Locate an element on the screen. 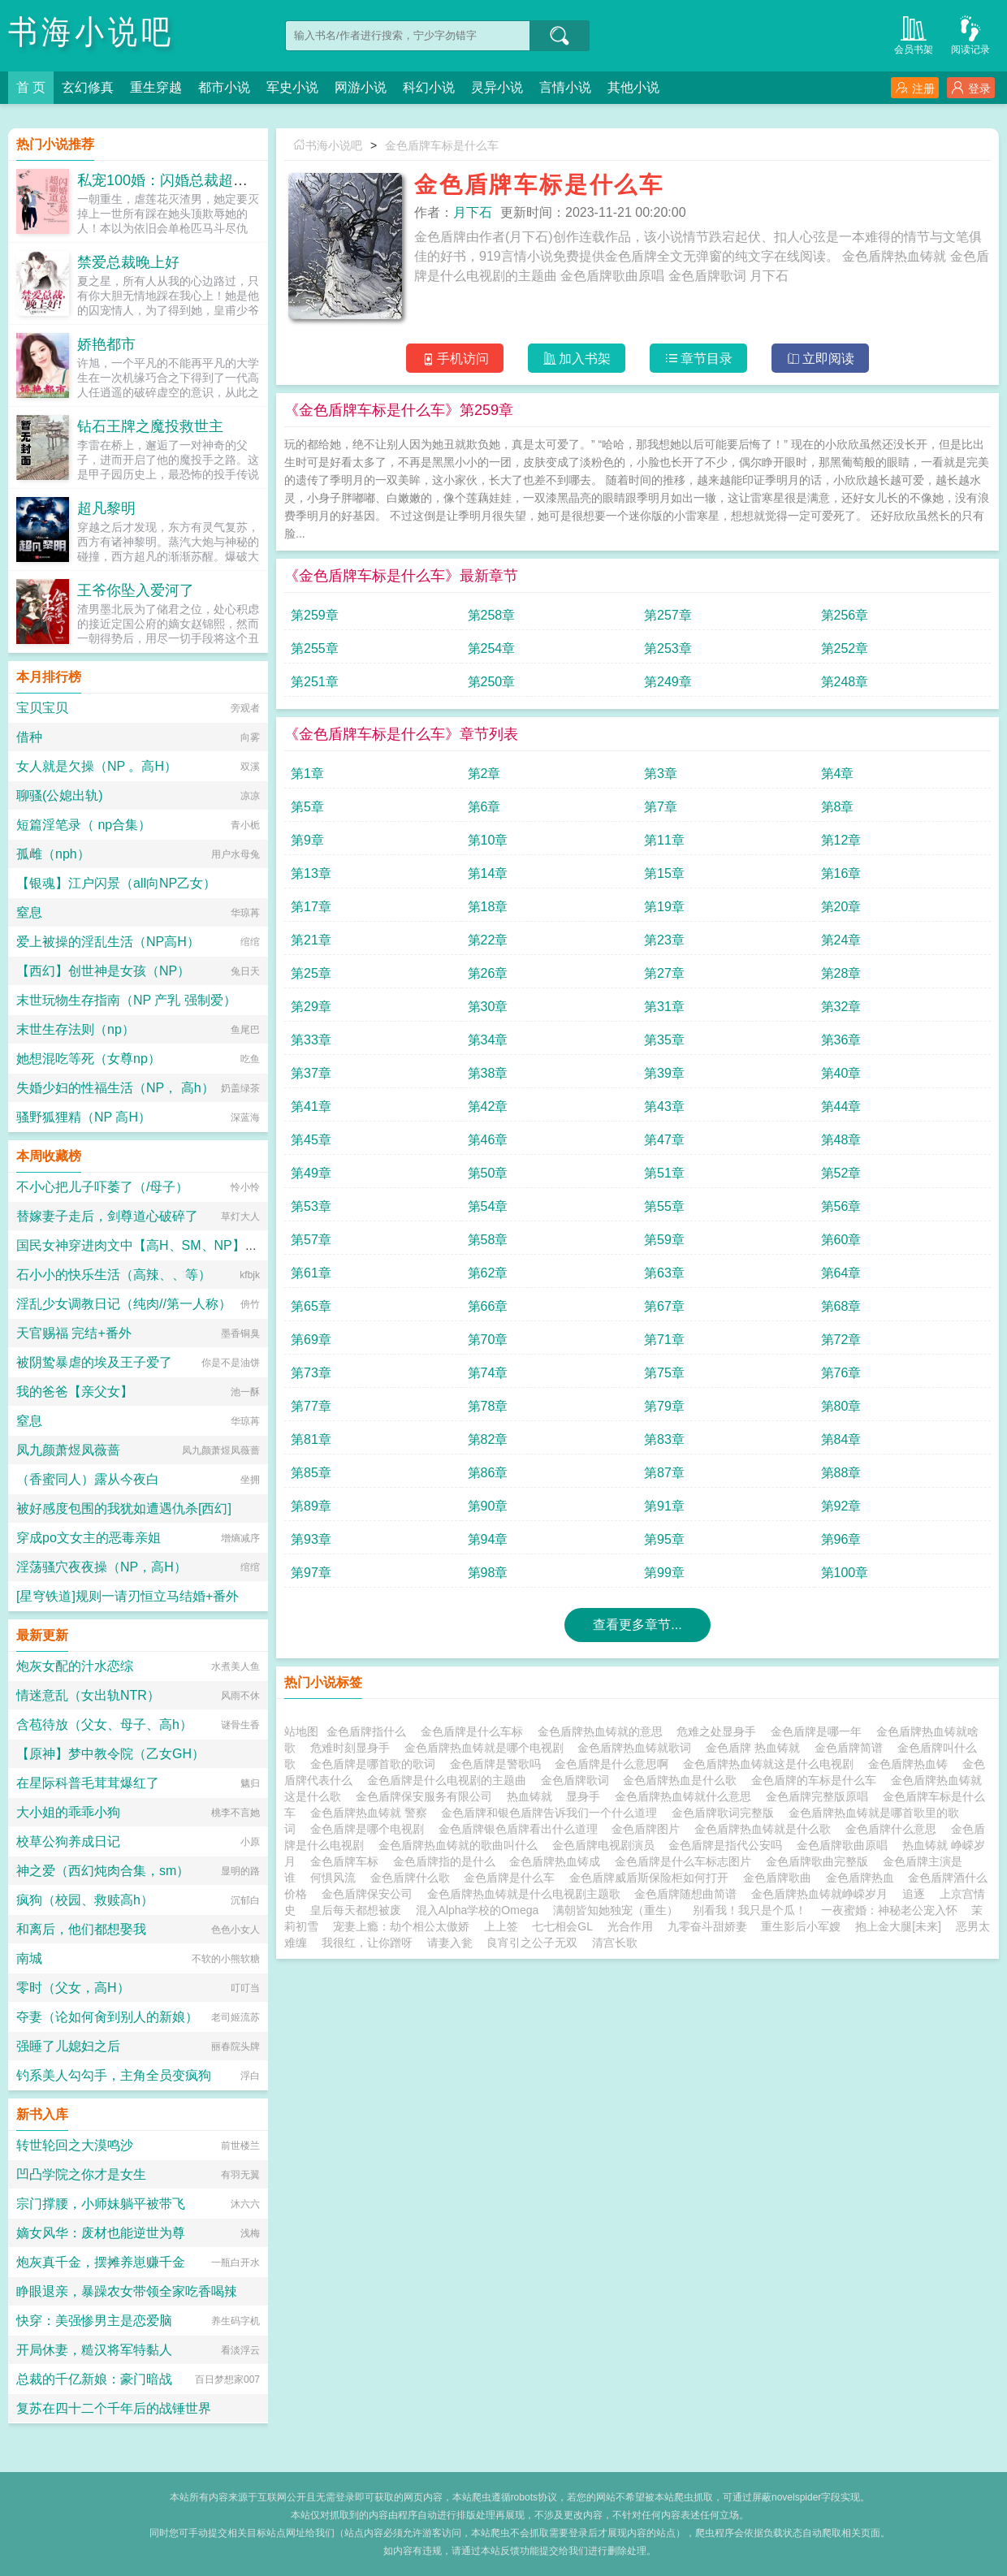 This screenshot has width=1007, height=2576. 第5章 is located at coordinates (307, 807).